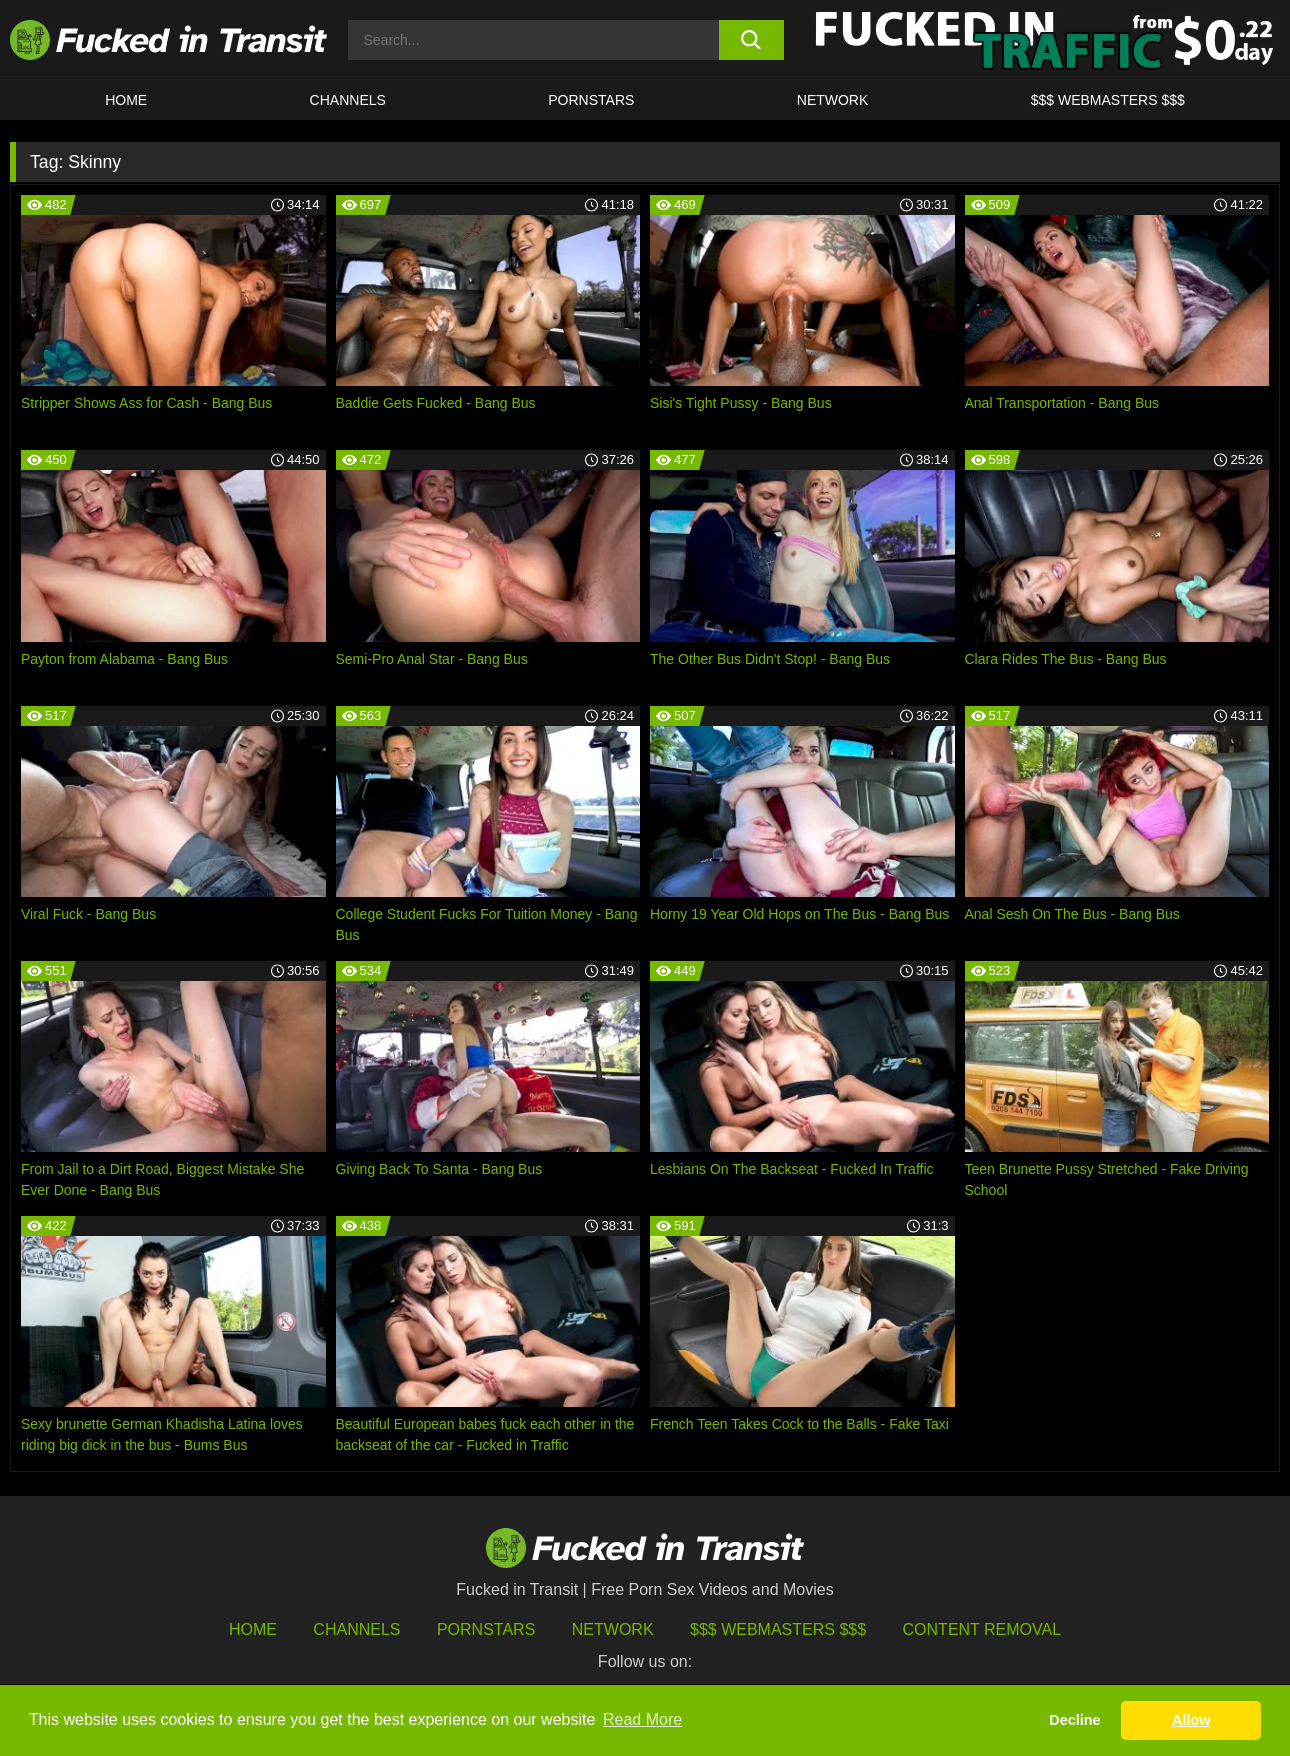 The width and height of the screenshot is (1290, 1756). What do you see at coordinates (833, 100) in the screenshot?
I see `Network` at bounding box center [833, 100].